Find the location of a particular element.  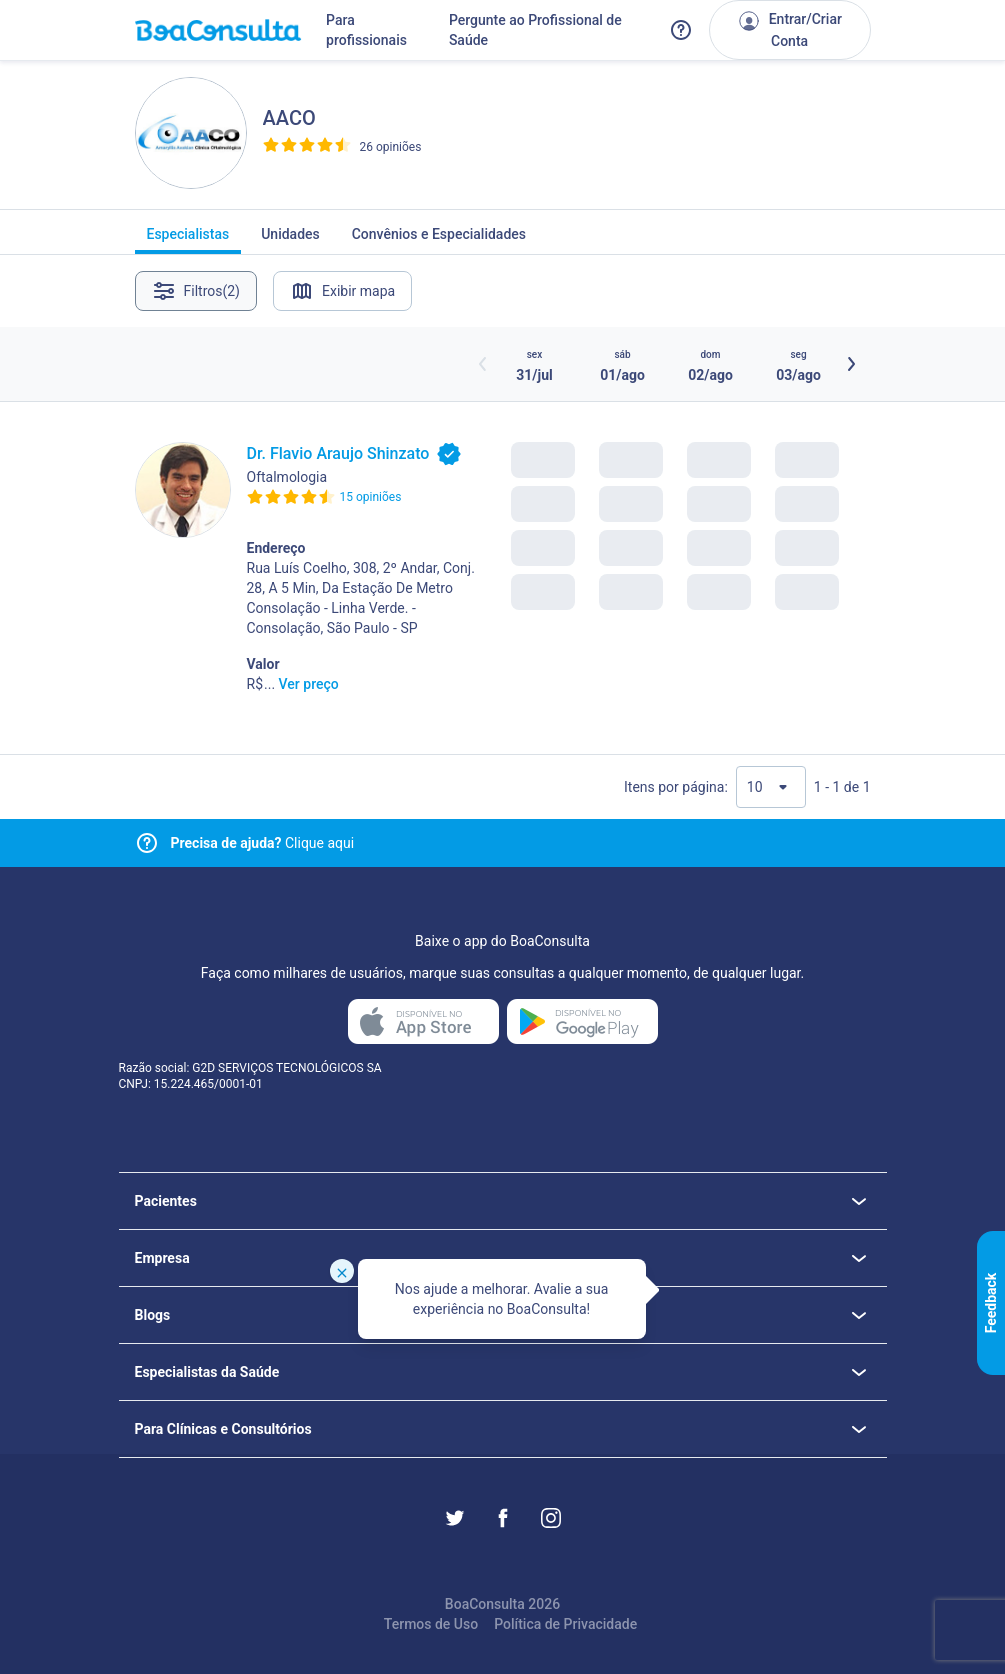

Clique aqui [Link para central de ajuda] is located at coordinates (263, 843).